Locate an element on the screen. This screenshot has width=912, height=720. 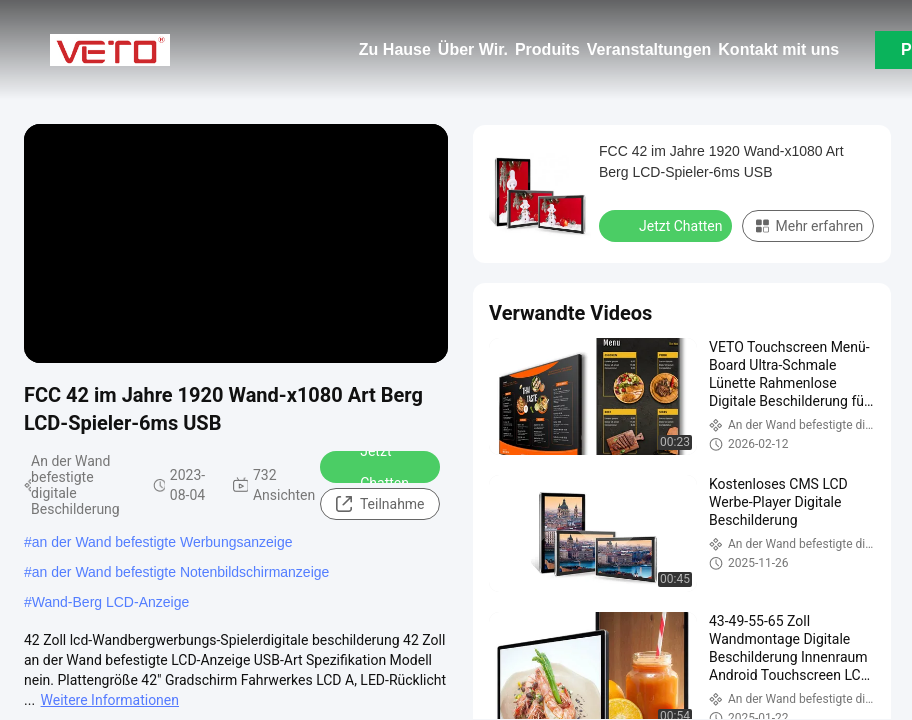
Jetzt Chatten is located at coordinates (371, 467).